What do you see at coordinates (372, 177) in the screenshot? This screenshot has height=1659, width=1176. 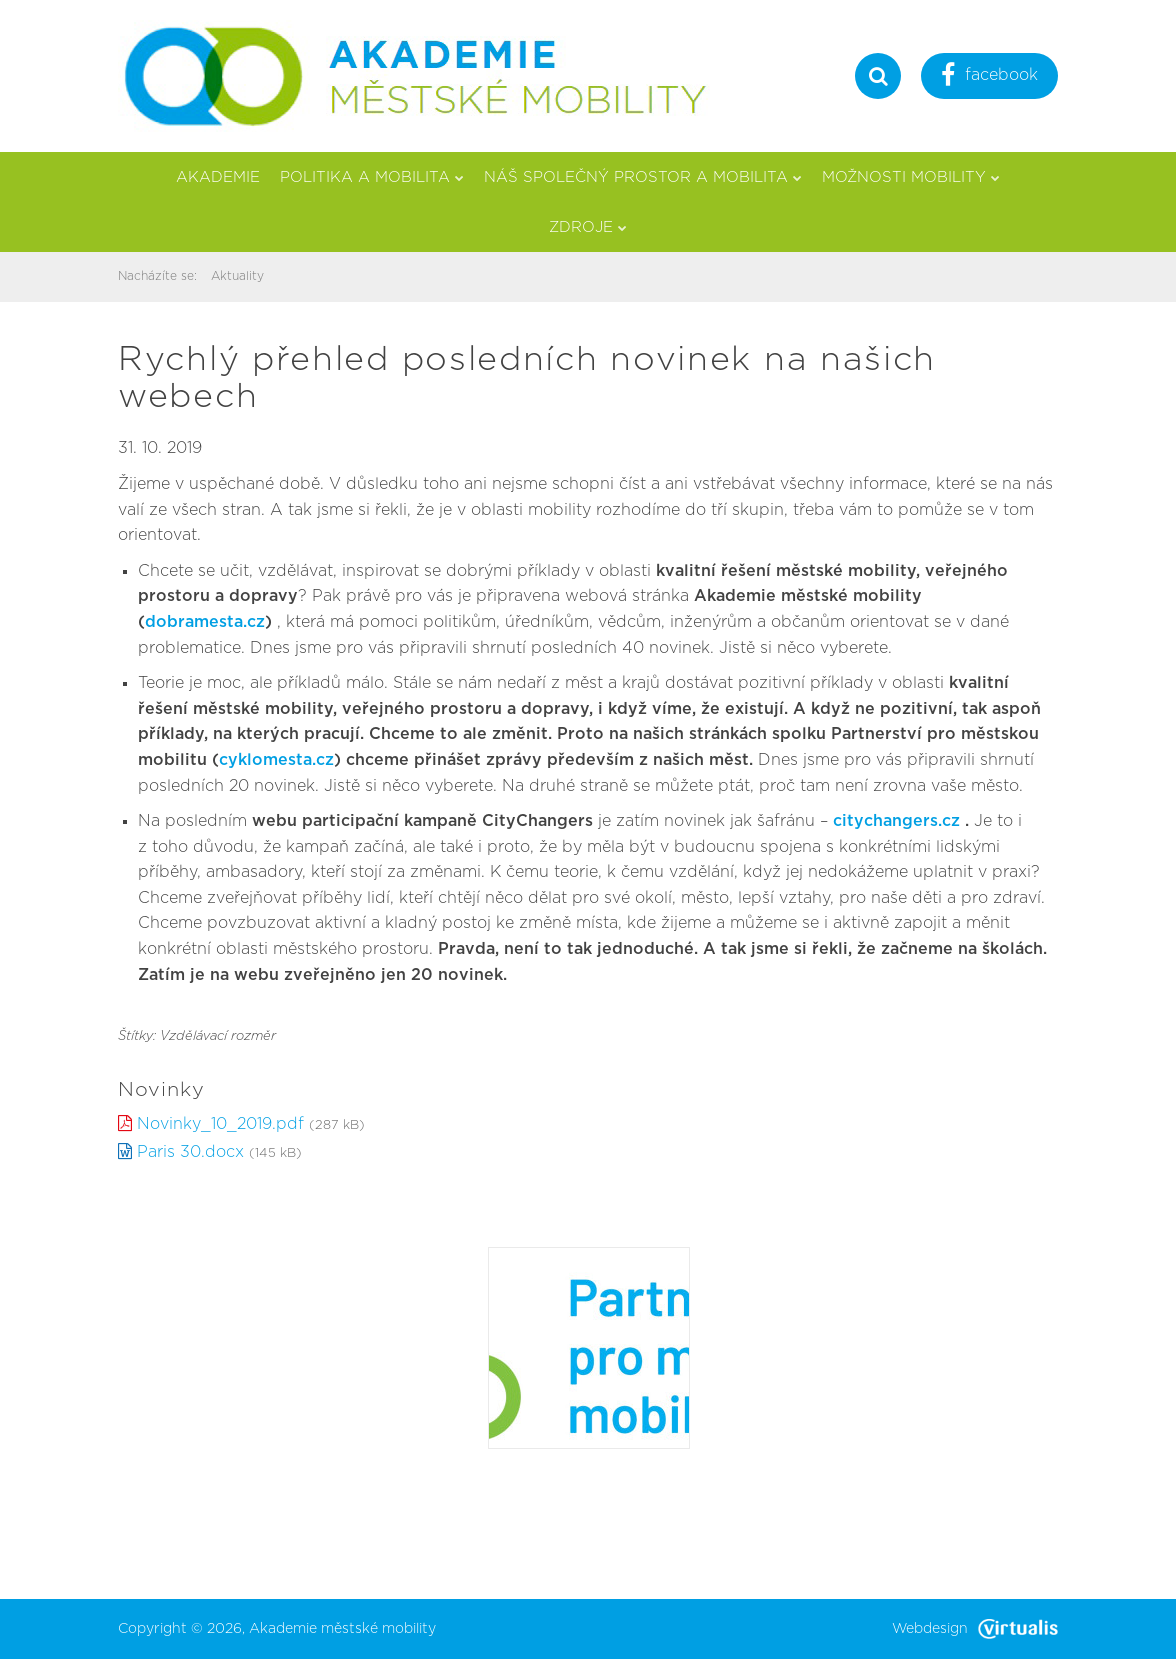 I see `Politika a mobilita` at bounding box center [372, 177].